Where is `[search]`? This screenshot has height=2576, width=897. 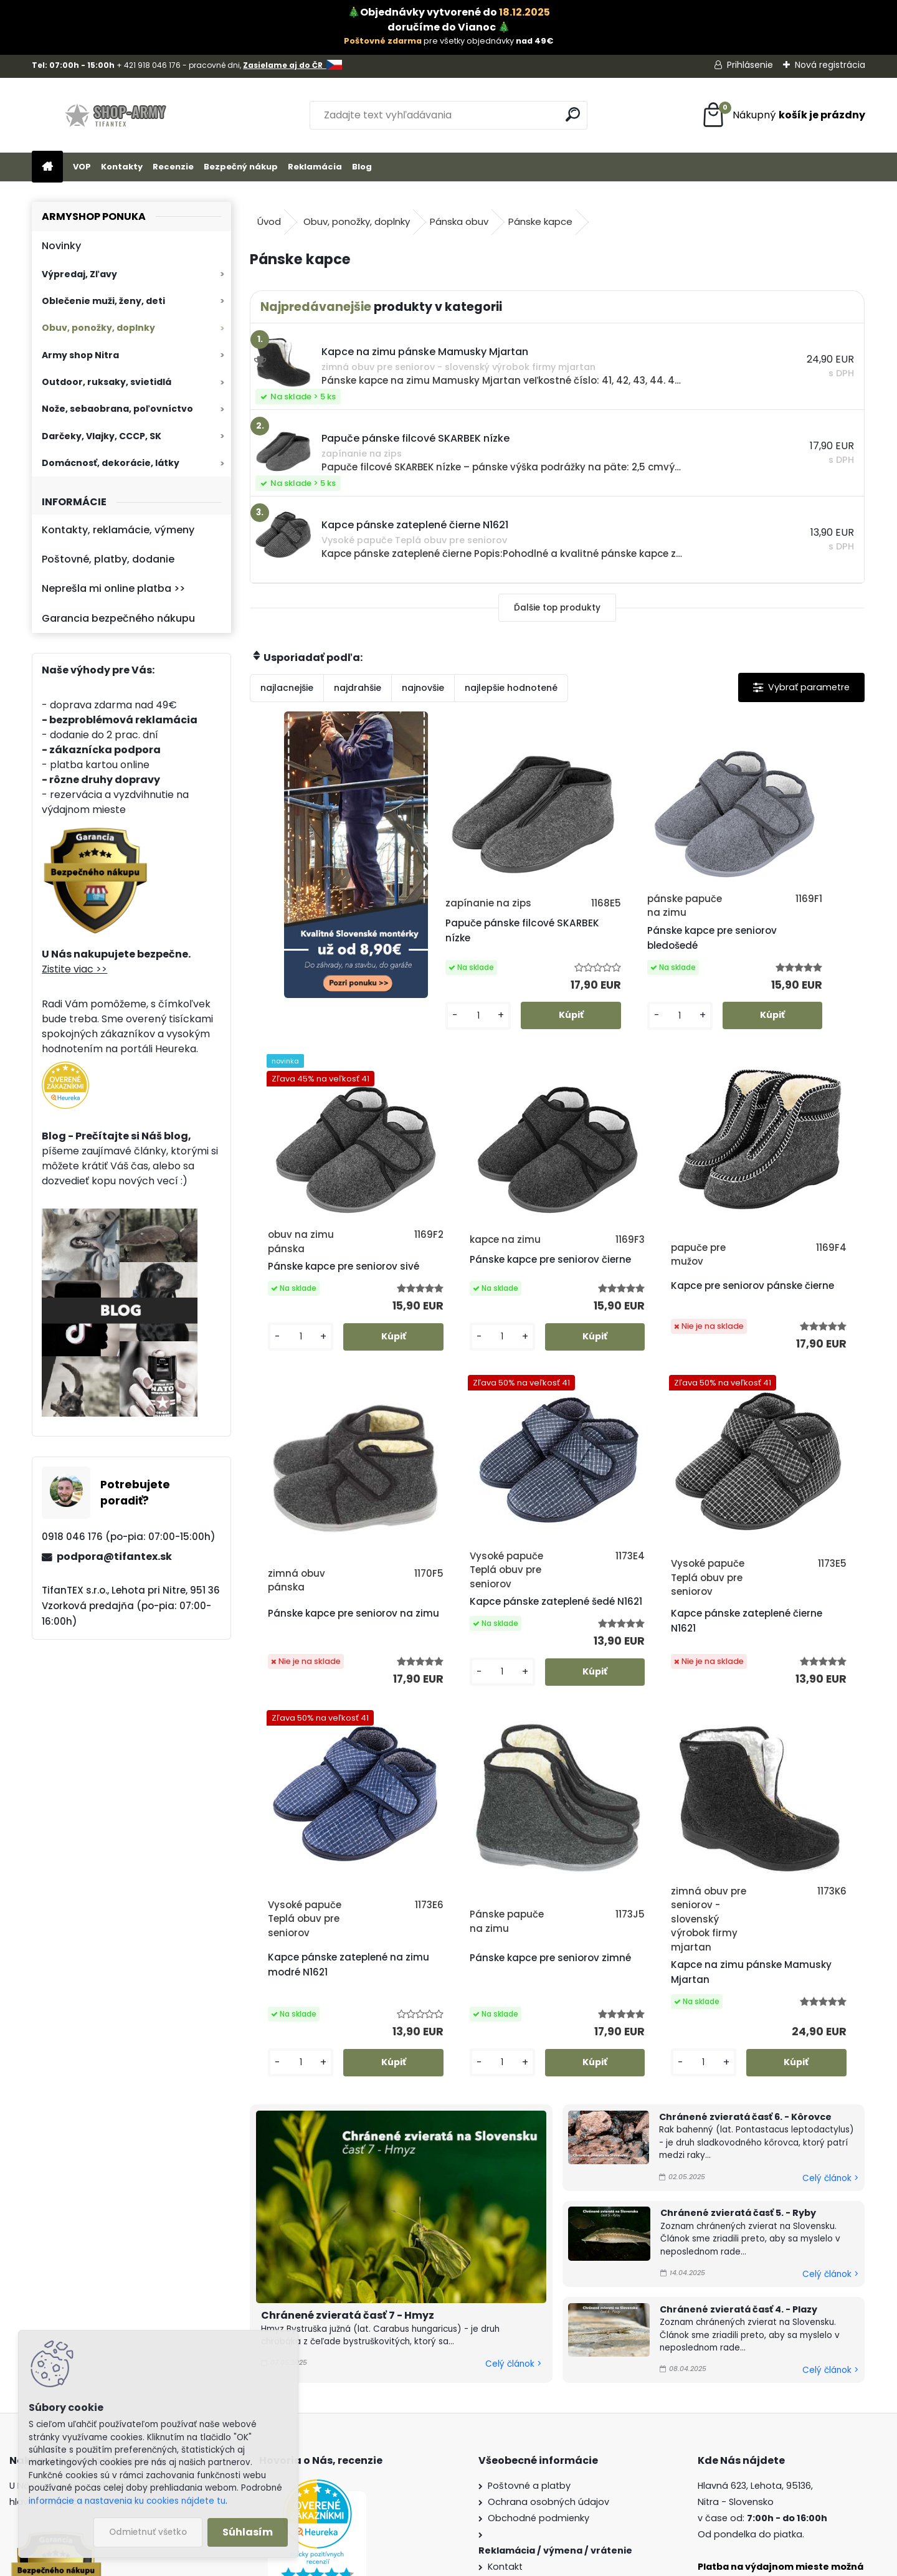 [search] is located at coordinates (573, 114).